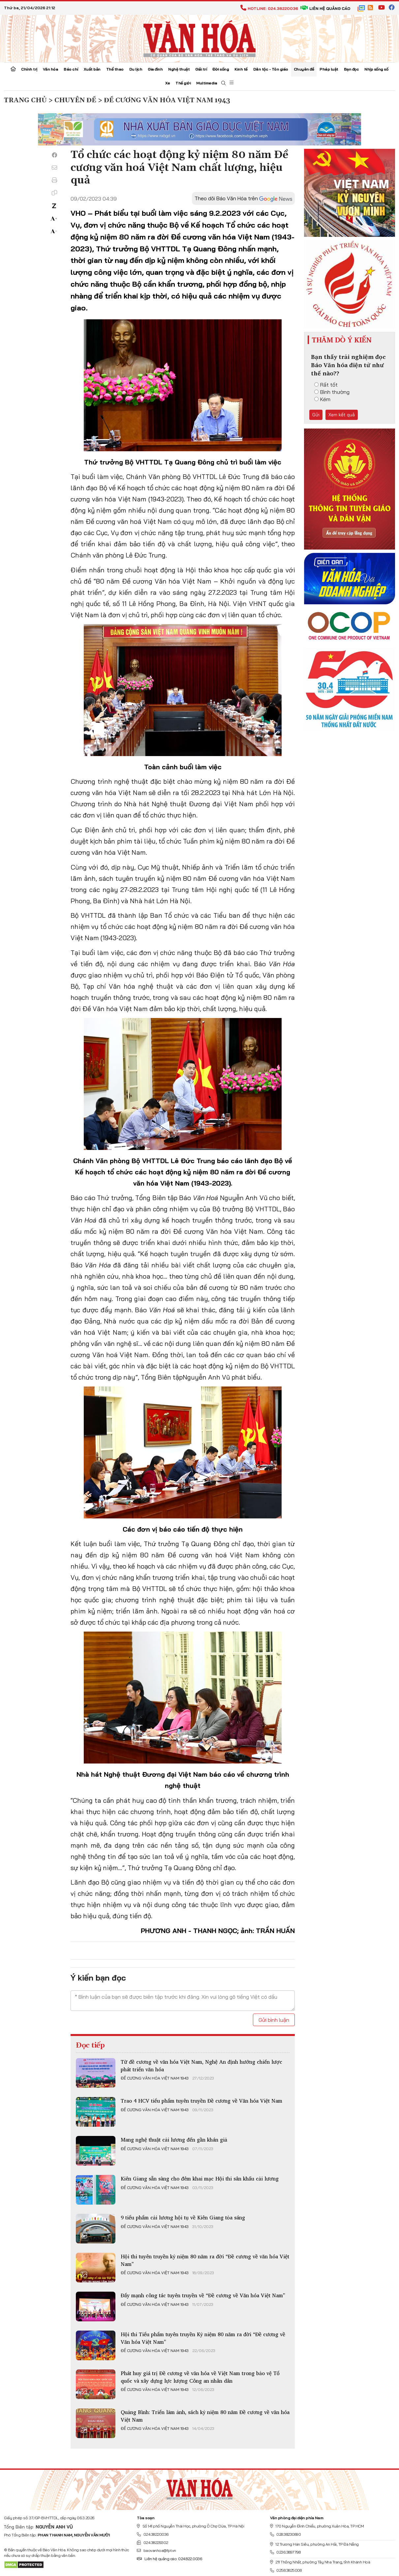 This screenshot has width=399, height=2576. I want to click on Đẩy mạnh công tác tuyên truyền về “Đề cương về Văn hóa Việt Nam”, so click(203, 2295).